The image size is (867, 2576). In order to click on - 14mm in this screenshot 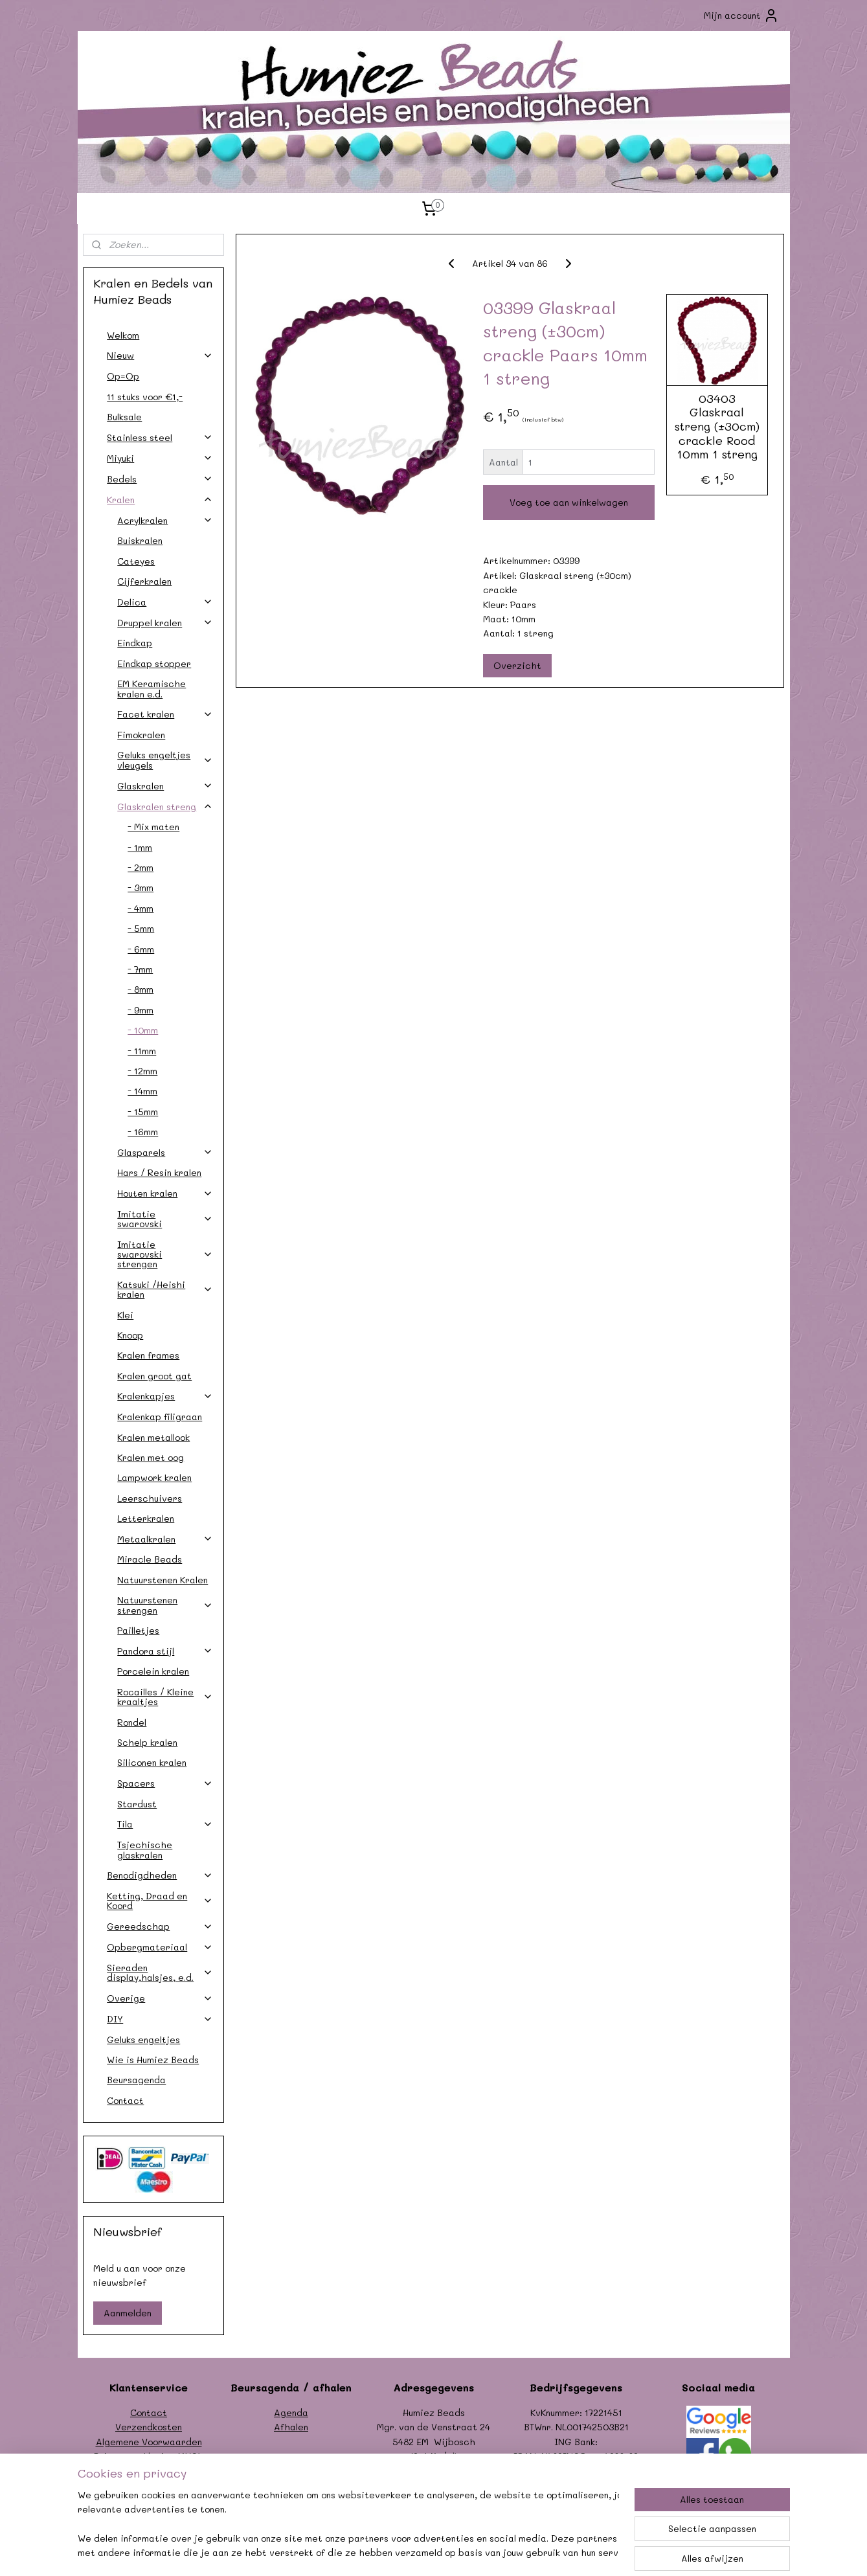, I will do `click(142, 1091)`.